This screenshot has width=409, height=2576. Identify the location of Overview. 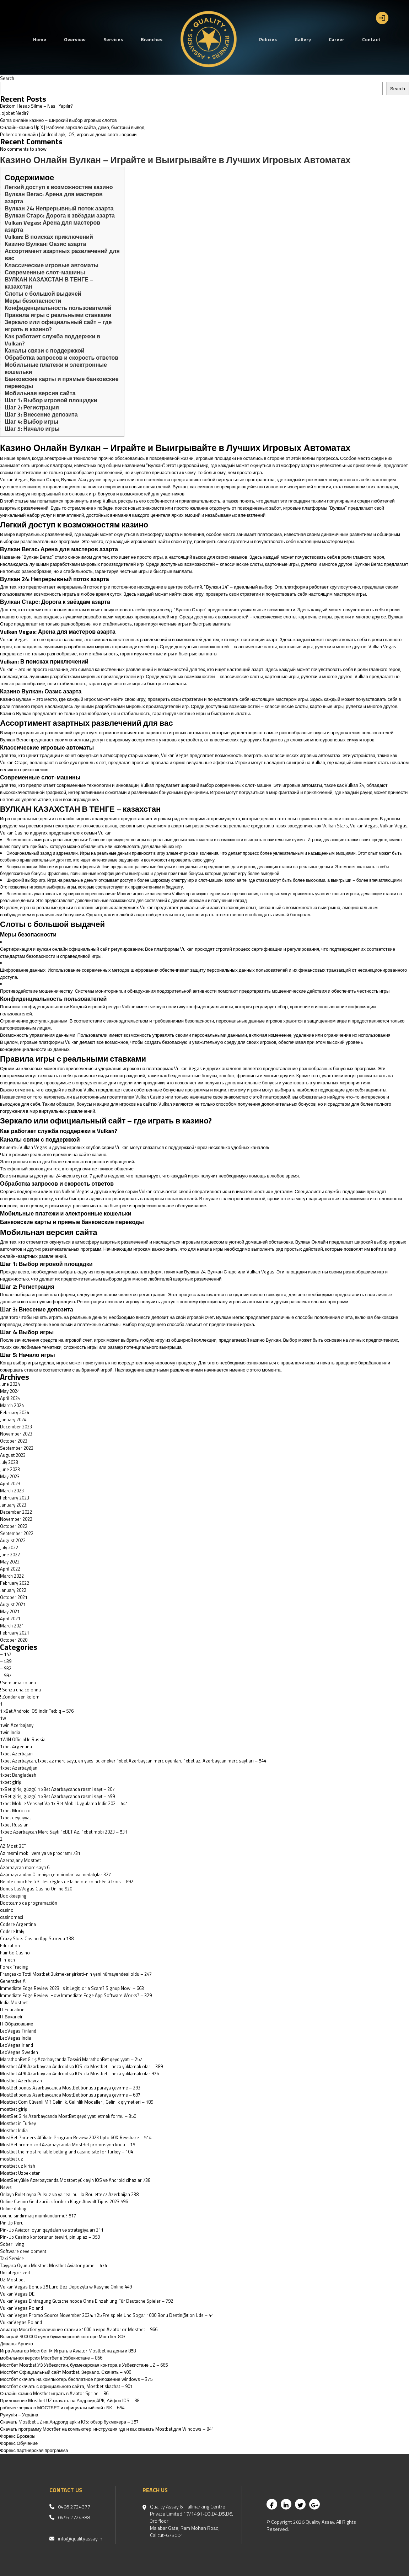
(75, 39).